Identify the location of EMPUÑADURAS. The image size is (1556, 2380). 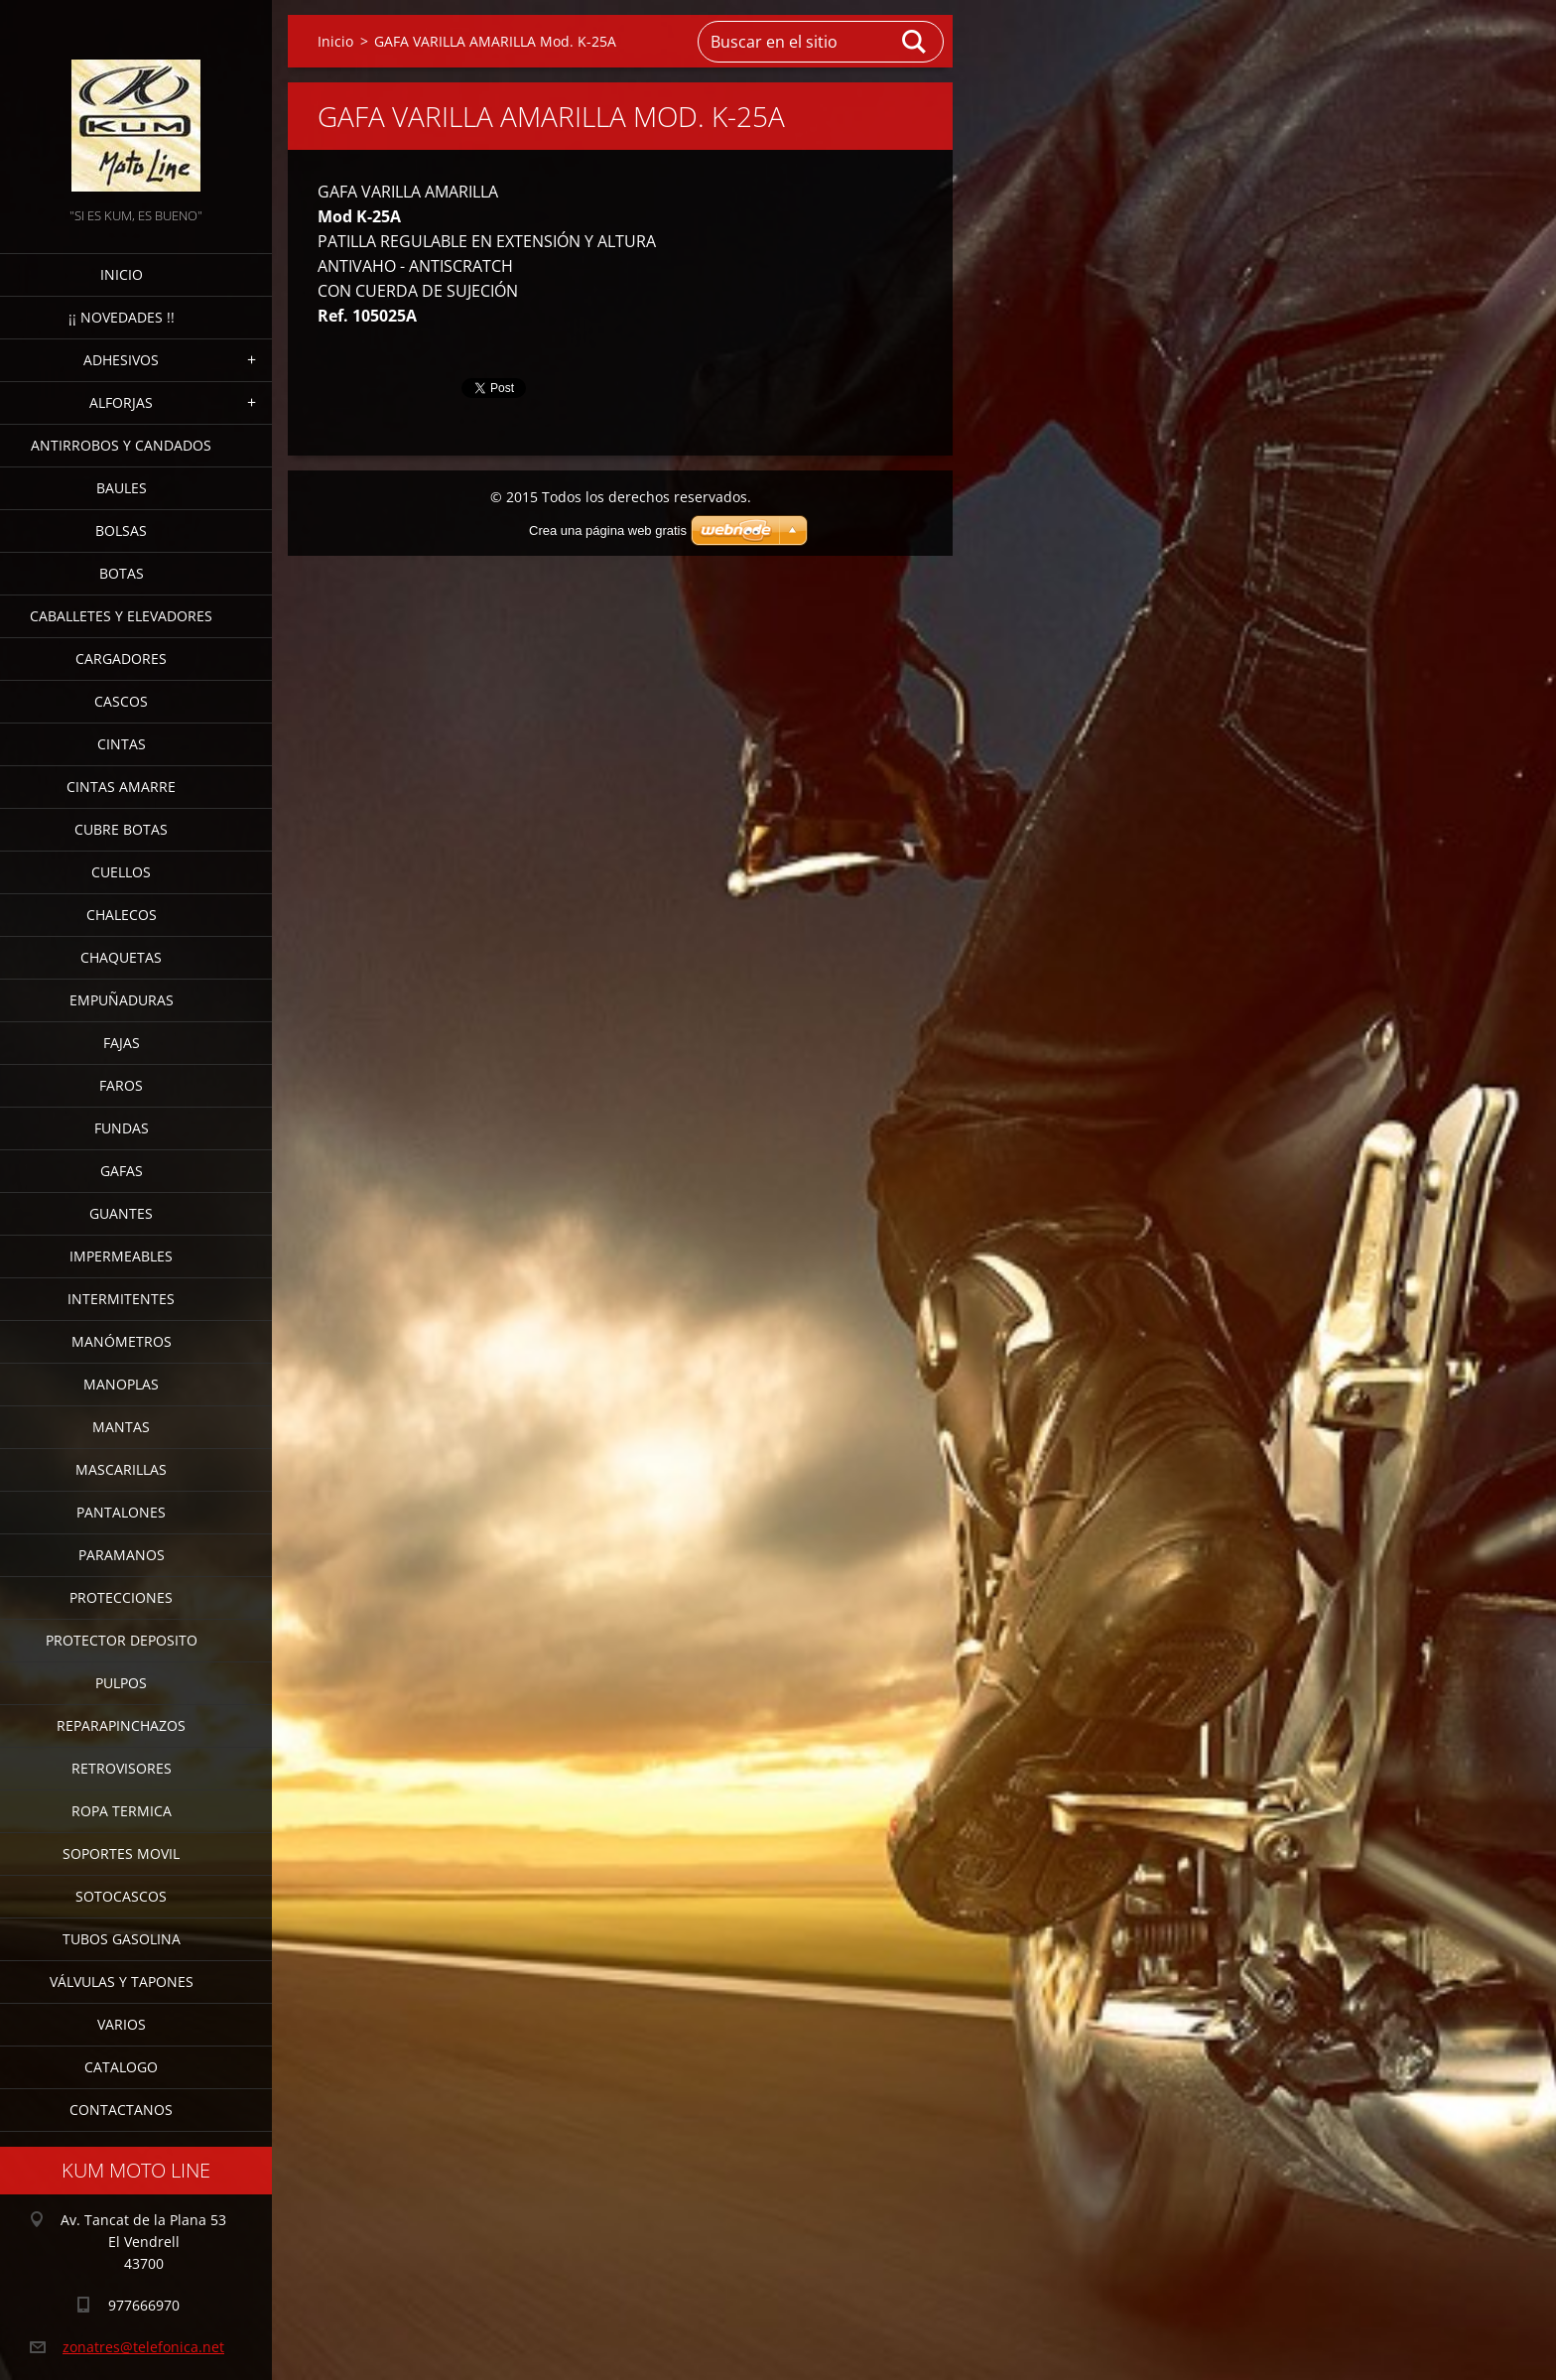
(121, 1000).